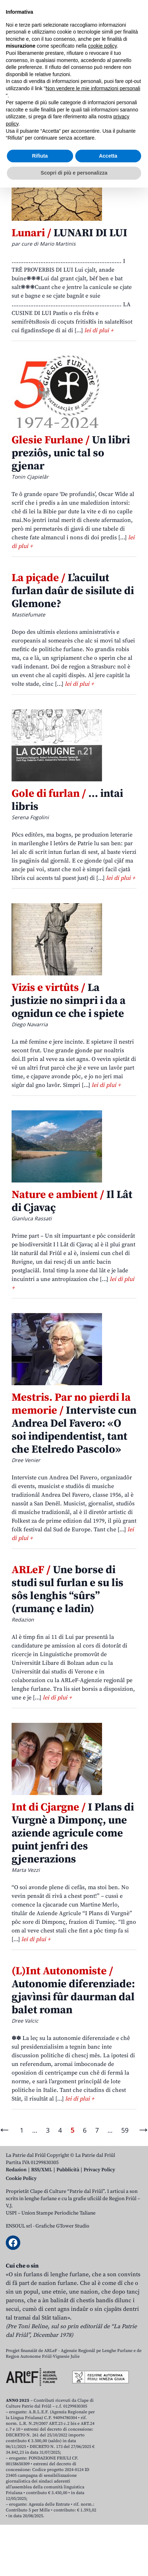 The height and width of the screenshot is (2576, 148). I want to click on La justizie no simpri i da a ognidun ce che i spiete, so click(69, 1001).